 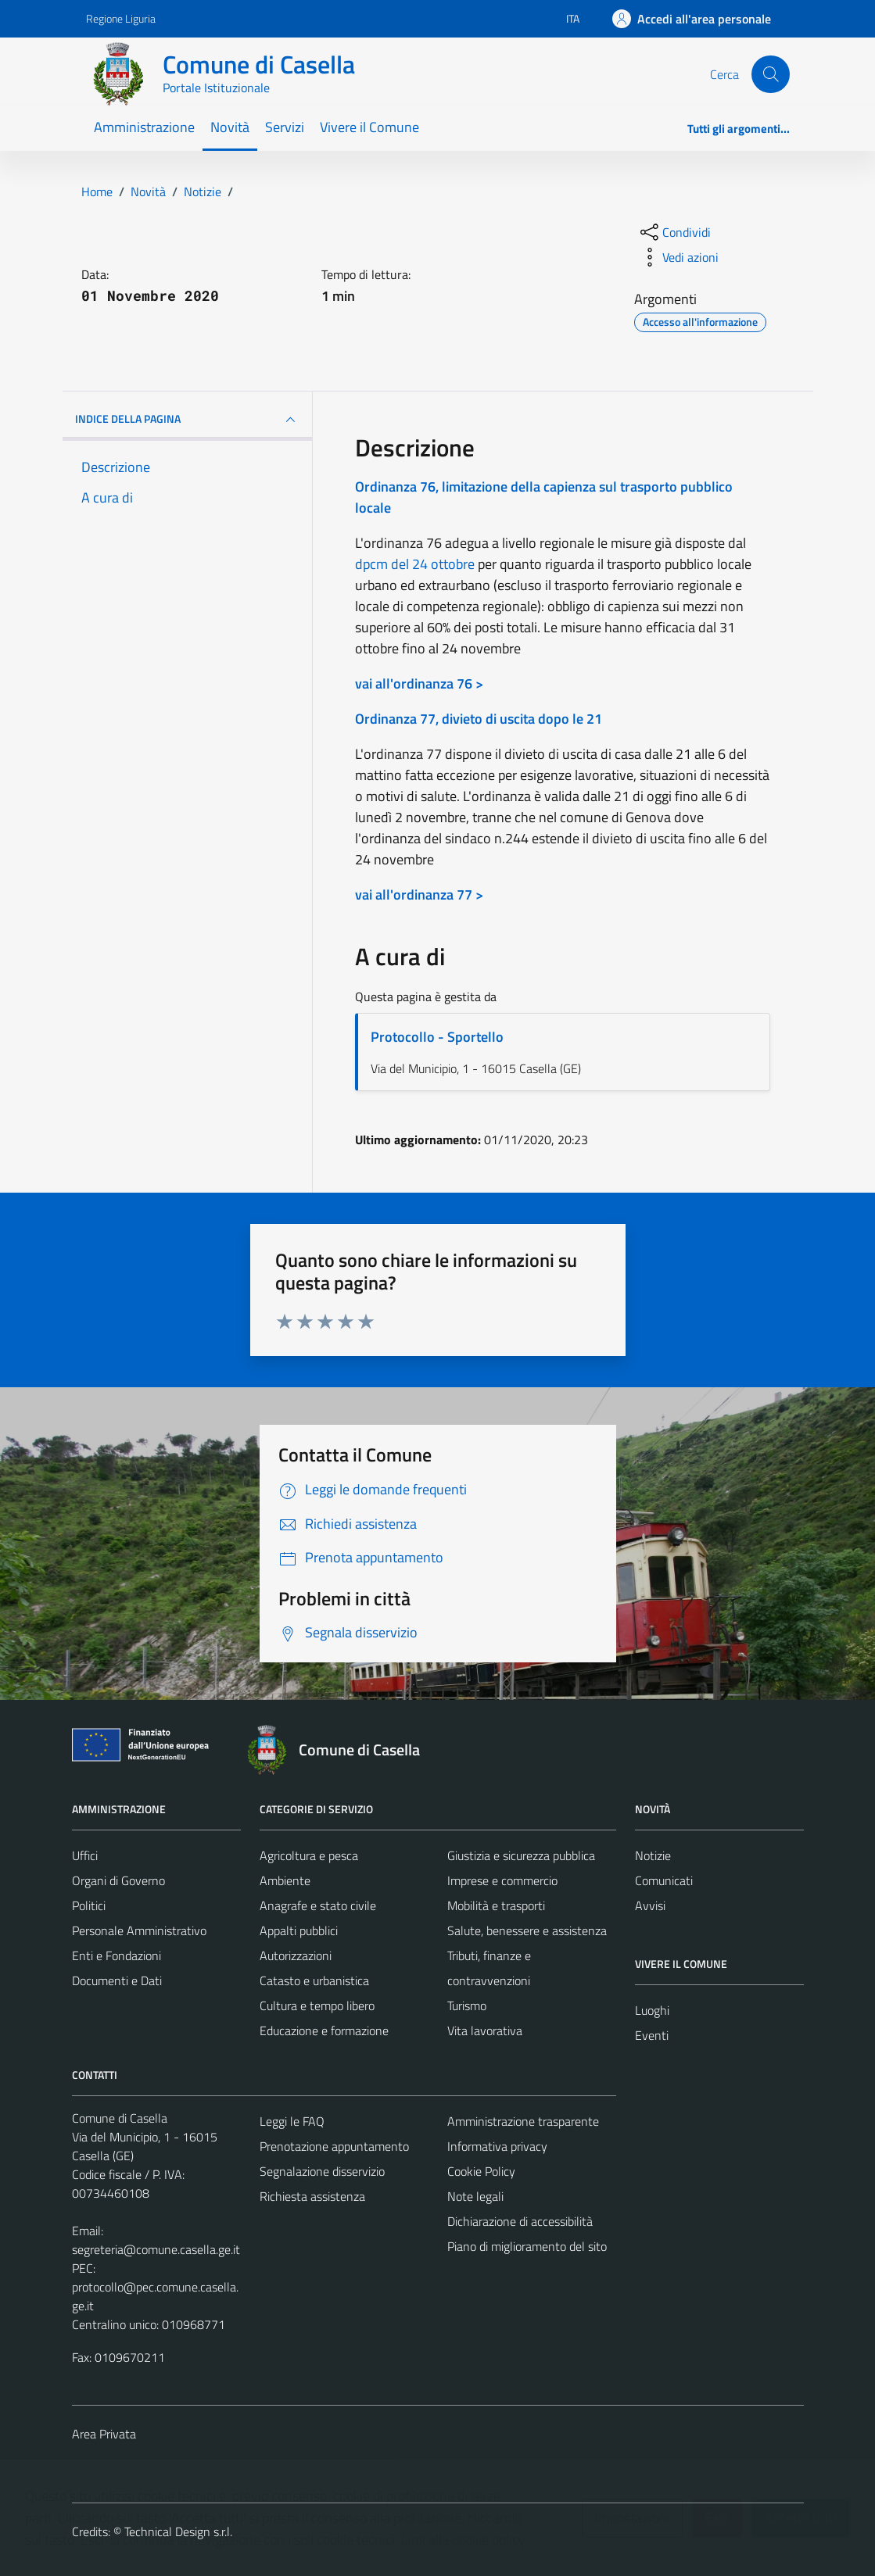 What do you see at coordinates (527, 2246) in the screenshot?
I see `Piano di miglioramento del sito` at bounding box center [527, 2246].